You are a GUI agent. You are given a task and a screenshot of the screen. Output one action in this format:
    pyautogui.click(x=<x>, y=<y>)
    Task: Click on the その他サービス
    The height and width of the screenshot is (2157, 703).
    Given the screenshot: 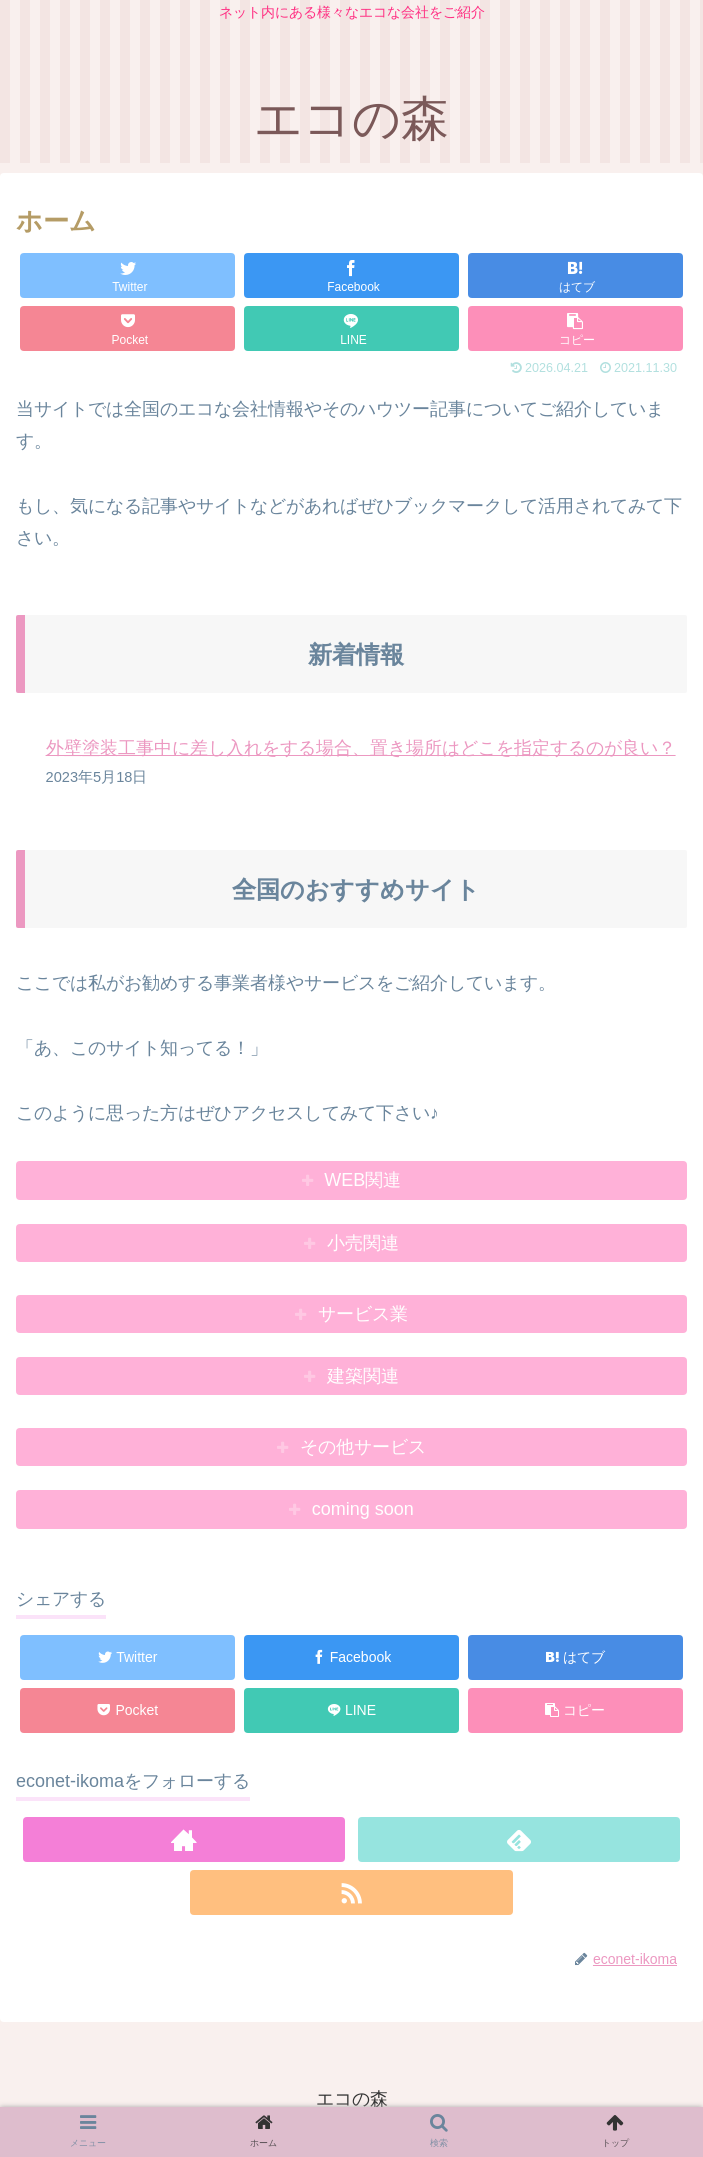 What is the action you would take?
    pyautogui.click(x=363, y=1447)
    